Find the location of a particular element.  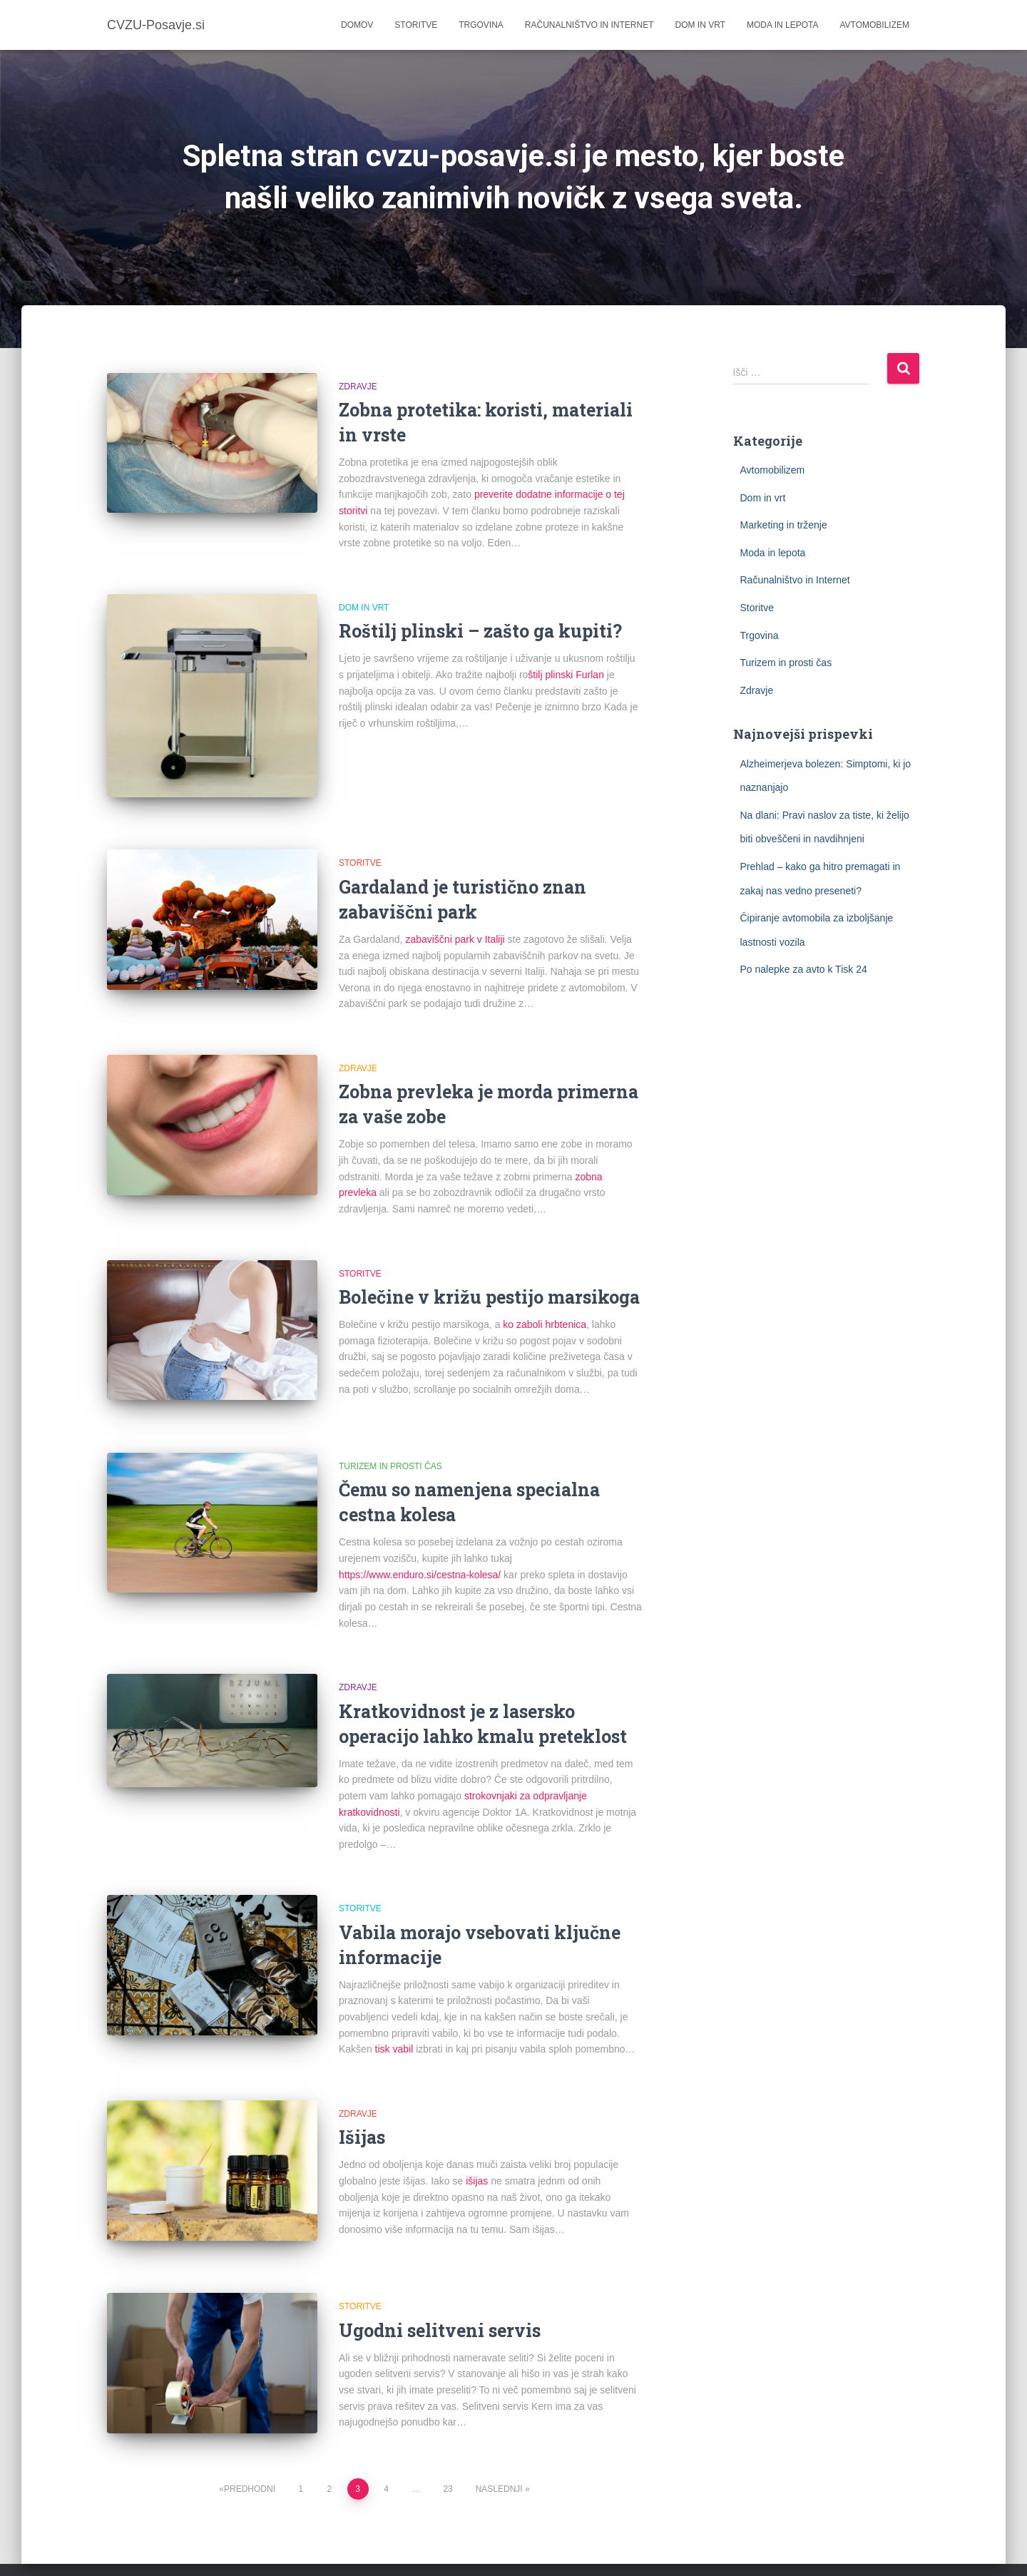

Roštilj plinski – zašto ga kupiti? is located at coordinates (480, 631).